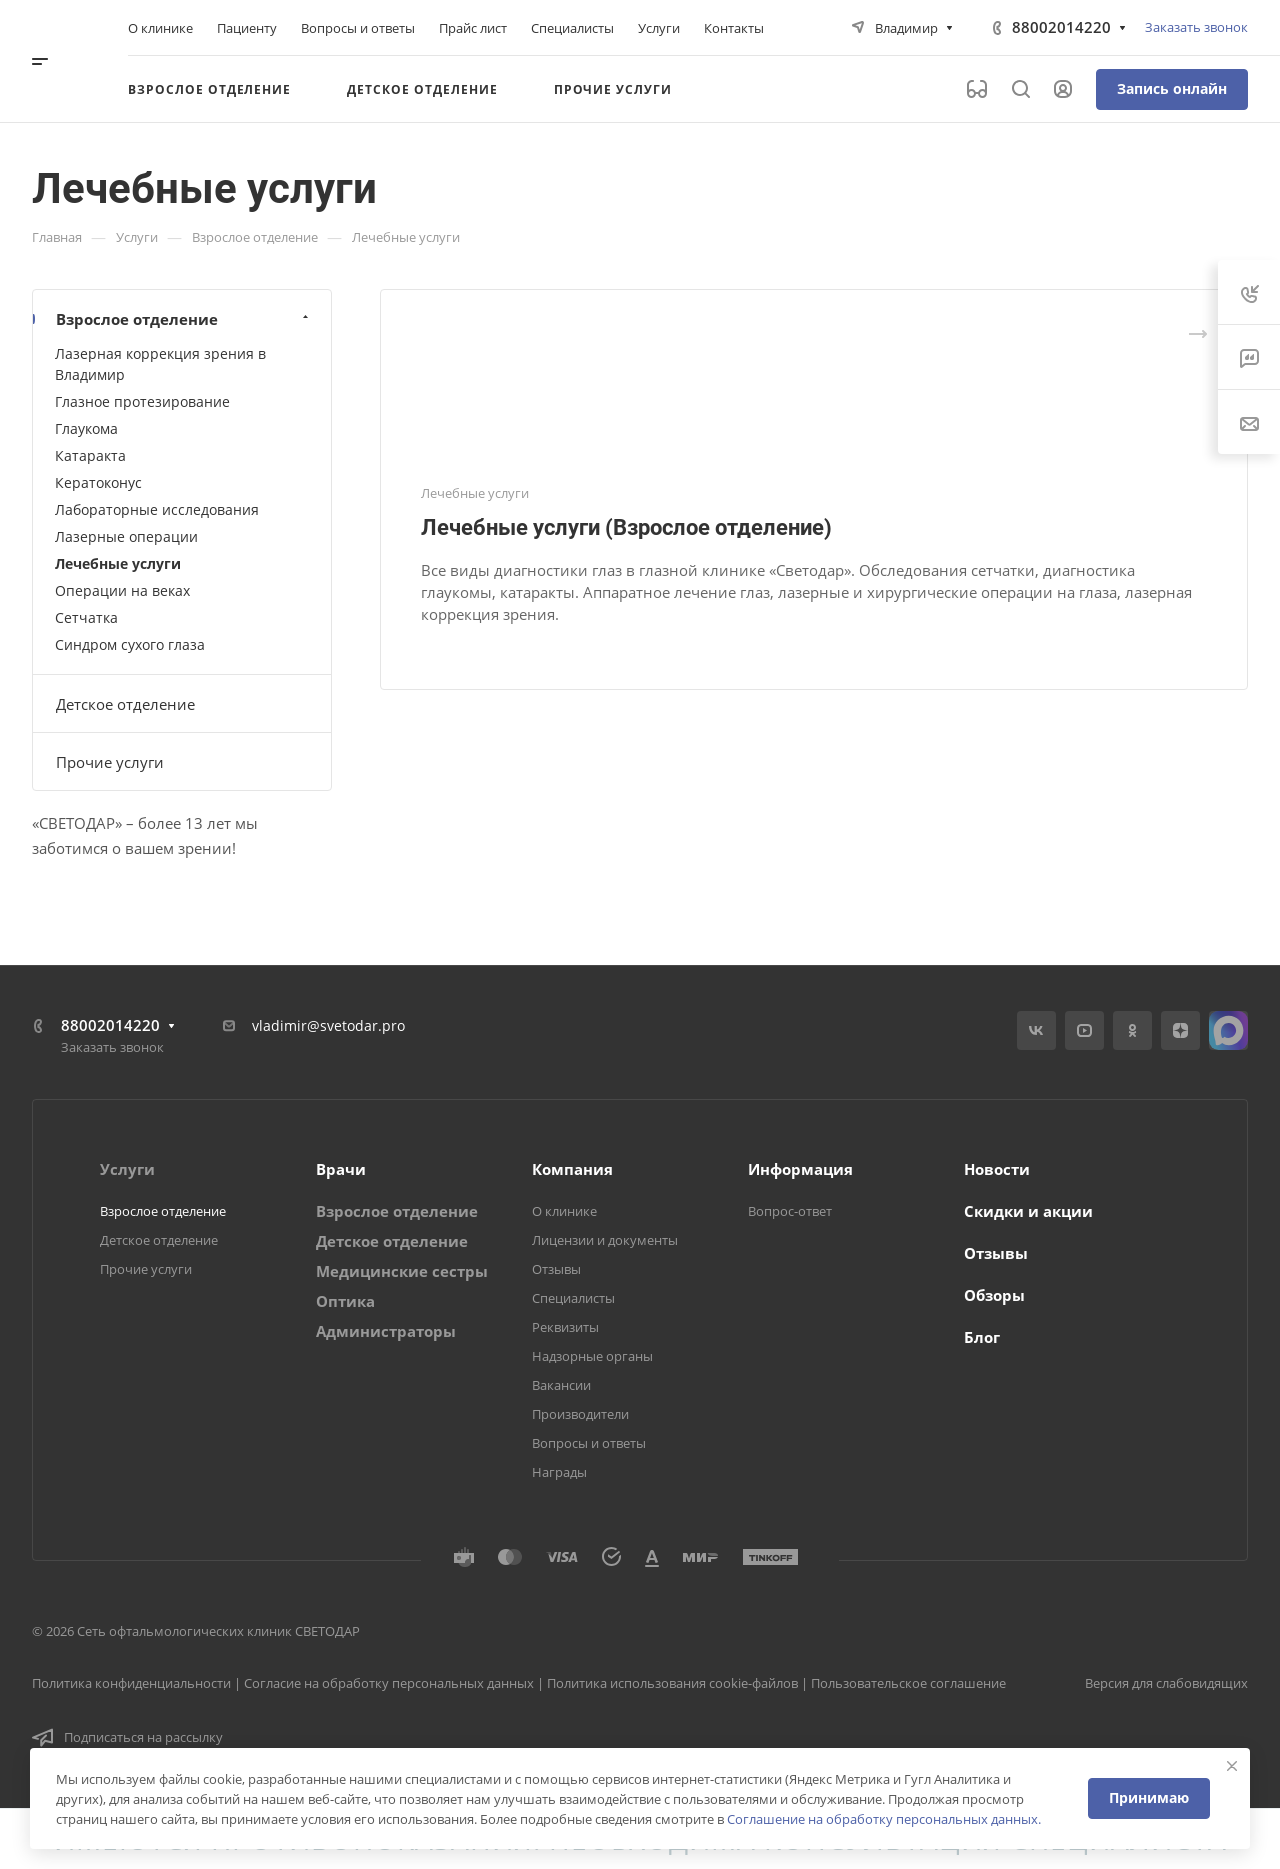 The image size is (1280, 1869). I want to click on Услуги, so click(127, 1169).